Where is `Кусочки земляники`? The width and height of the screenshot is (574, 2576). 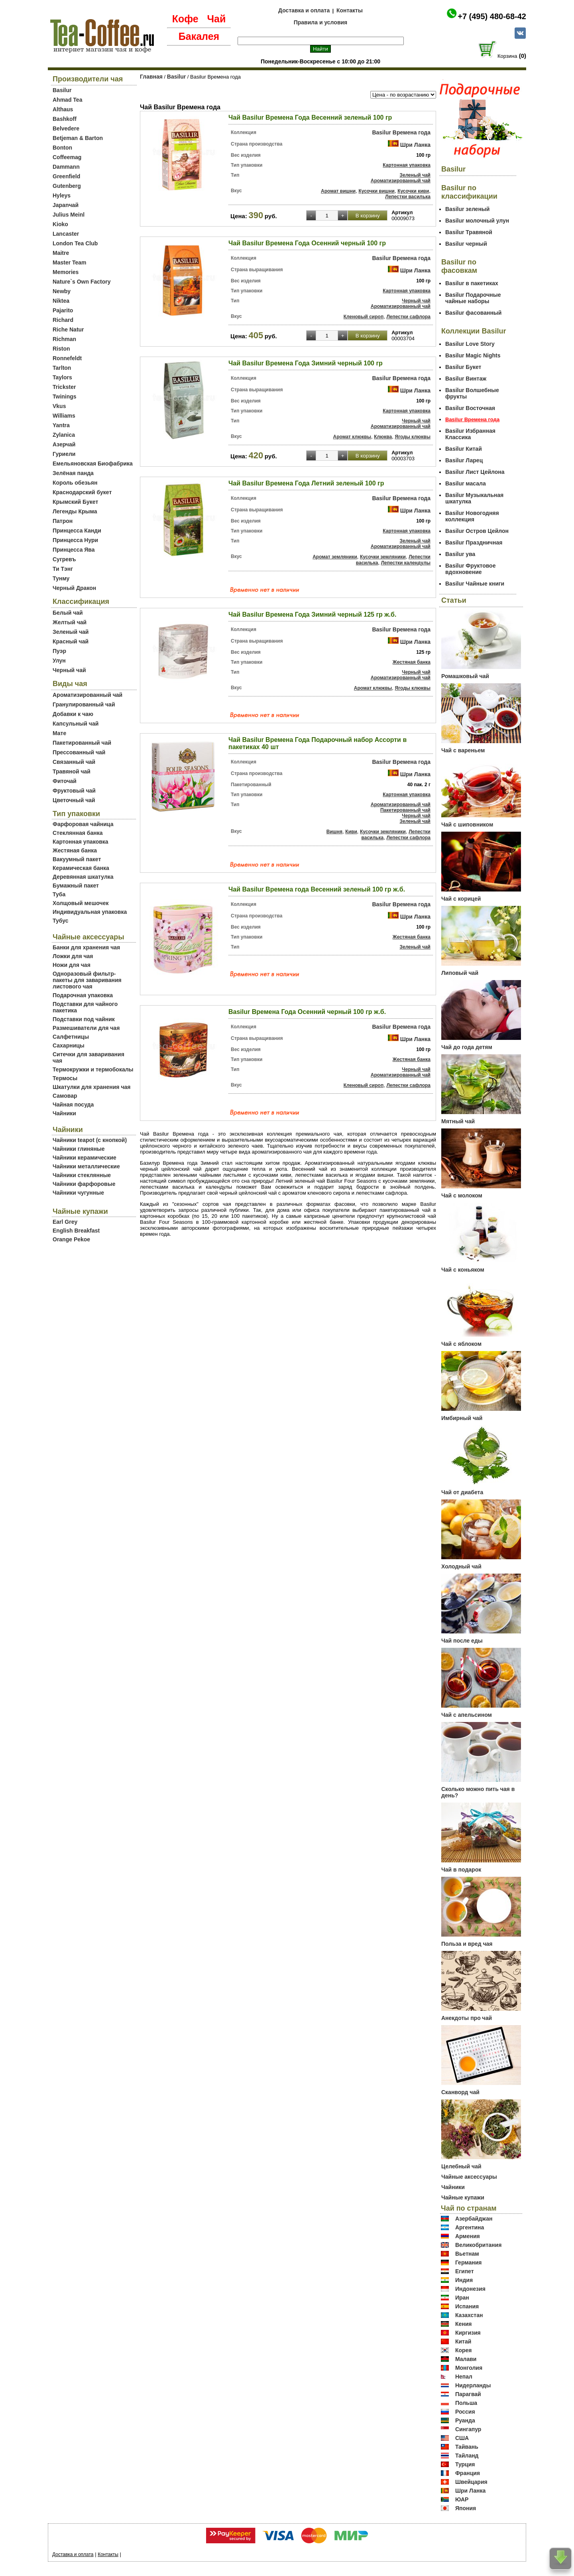 Кусочки земляники is located at coordinates (383, 557).